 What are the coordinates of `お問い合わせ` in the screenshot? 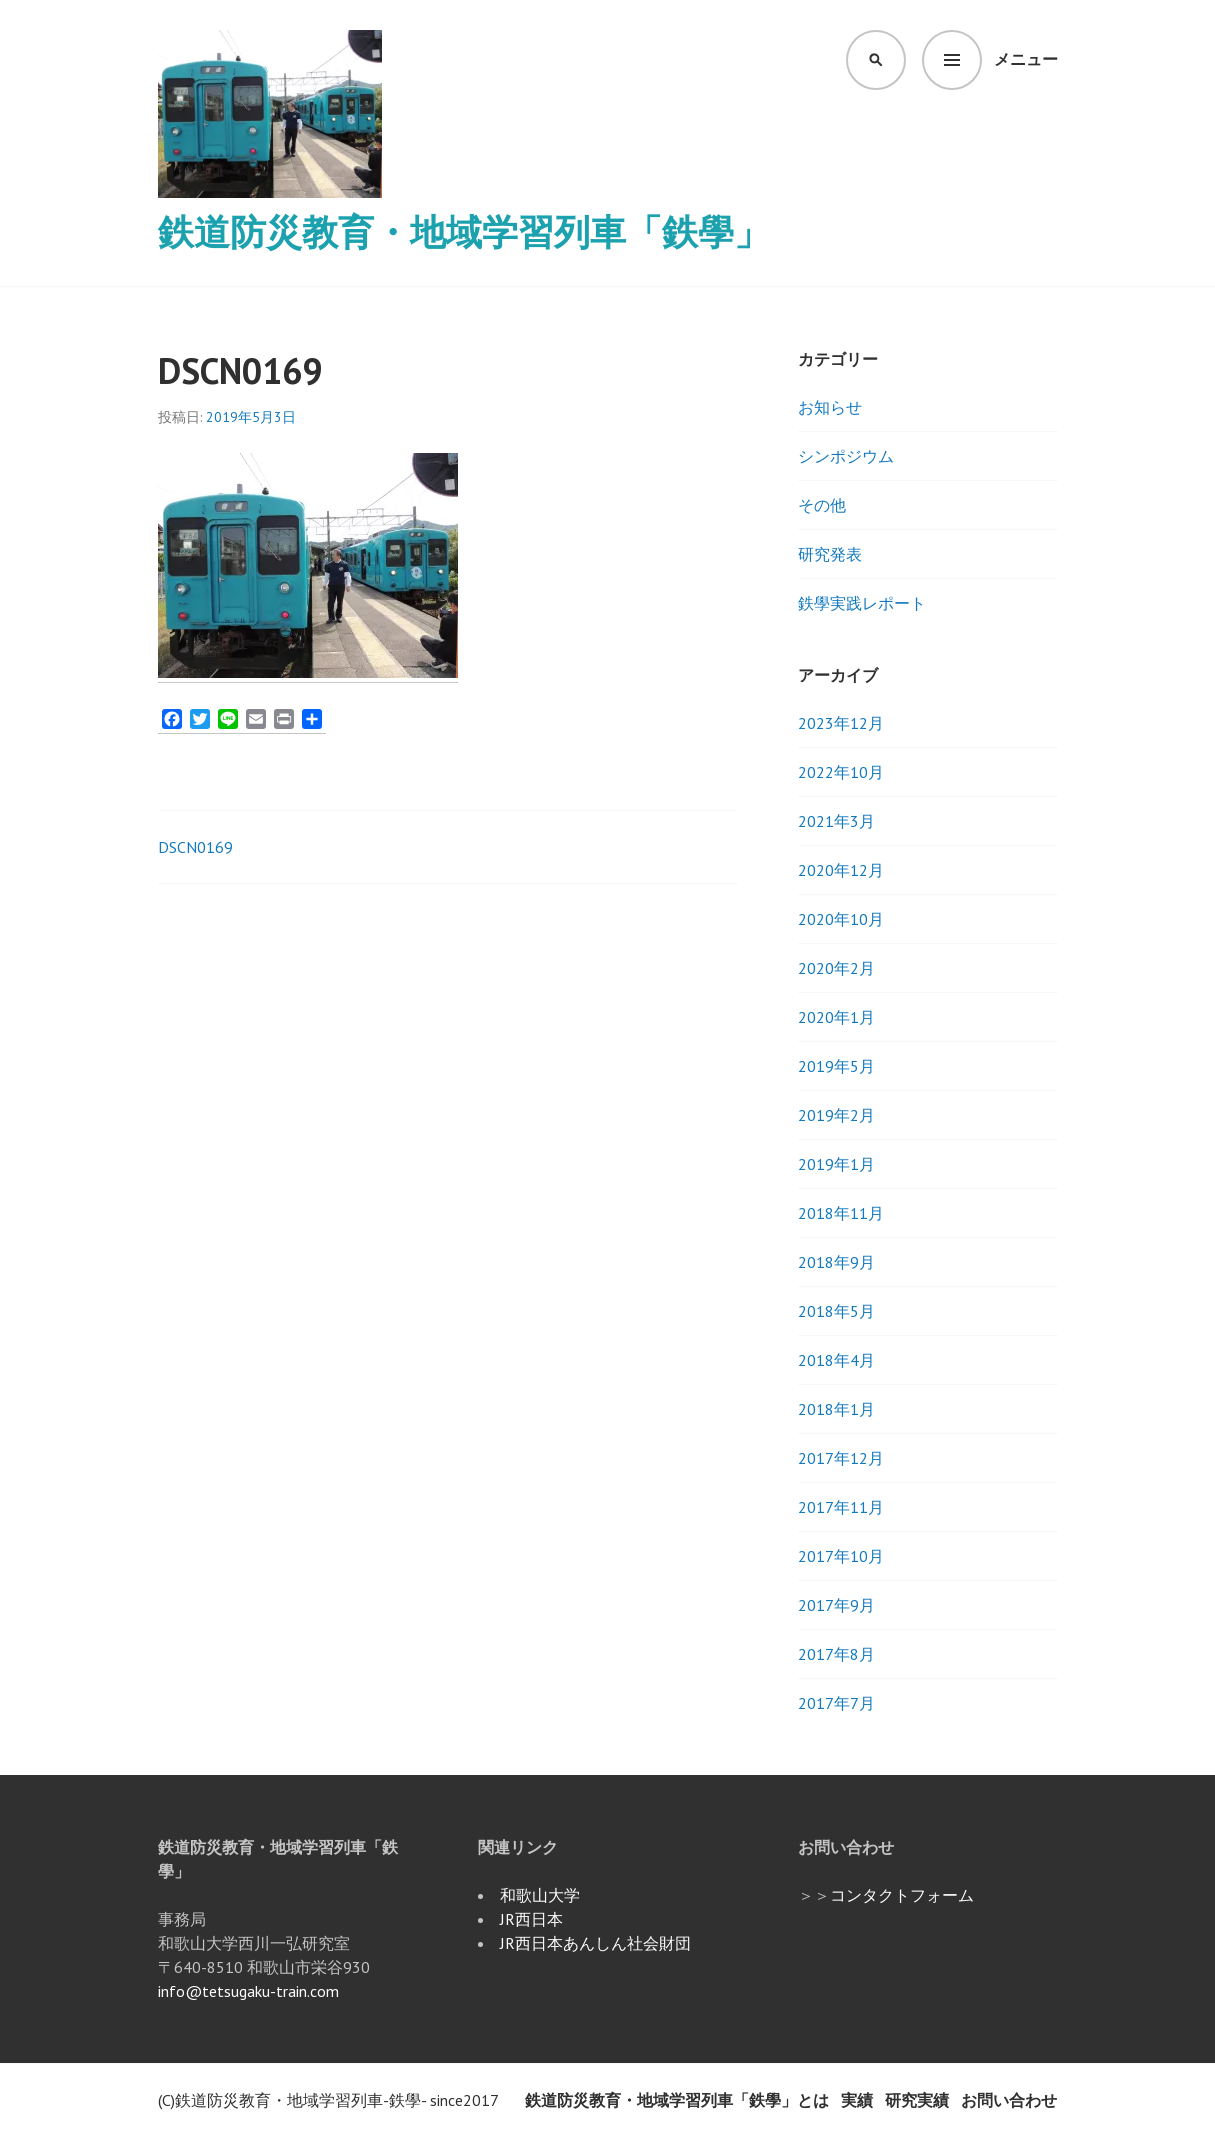 It's located at (1009, 2100).